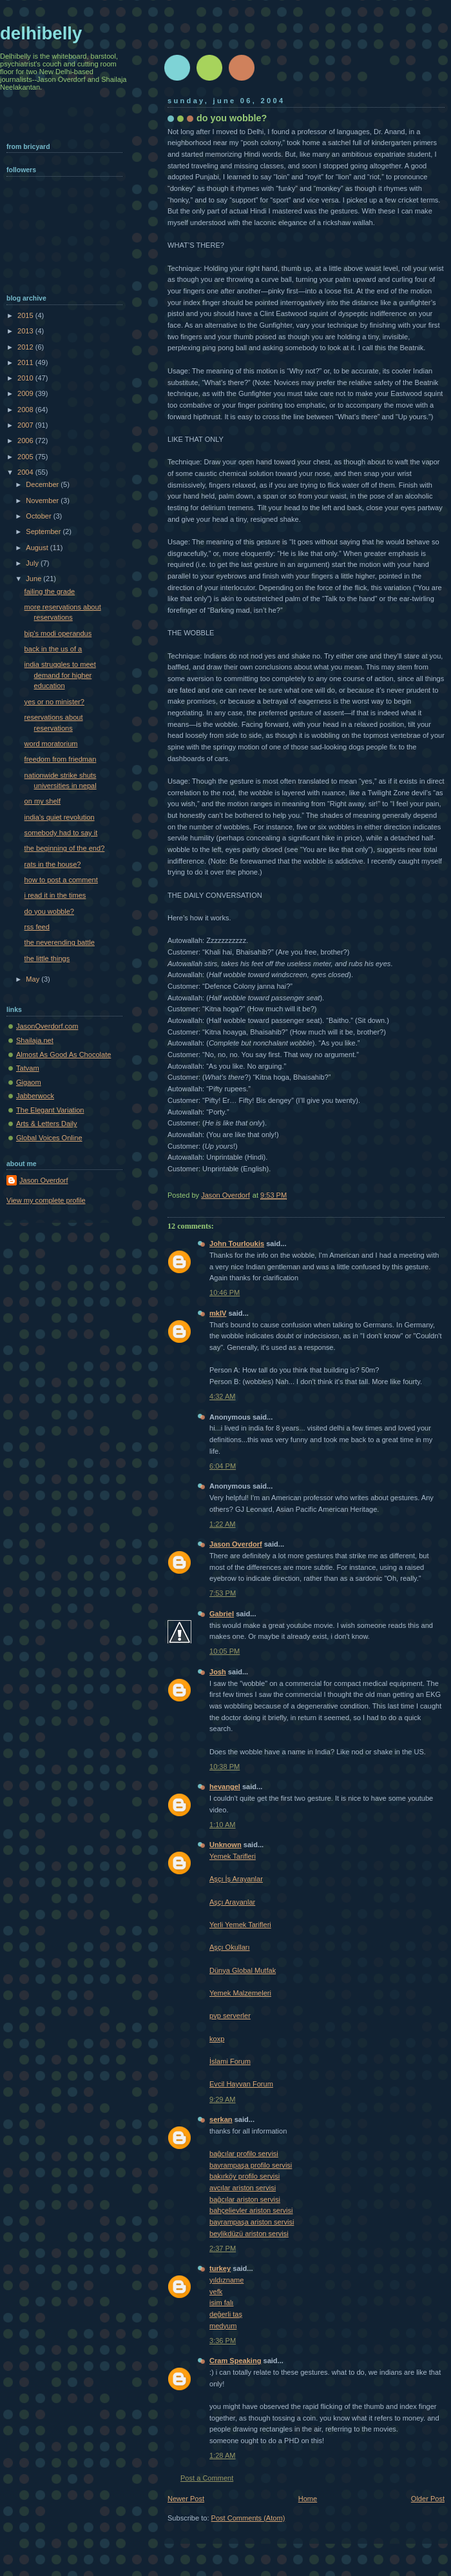 The height and width of the screenshot is (2576, 451). I want to click on bayrampaşa ariston servisi, so click(251, 2222).